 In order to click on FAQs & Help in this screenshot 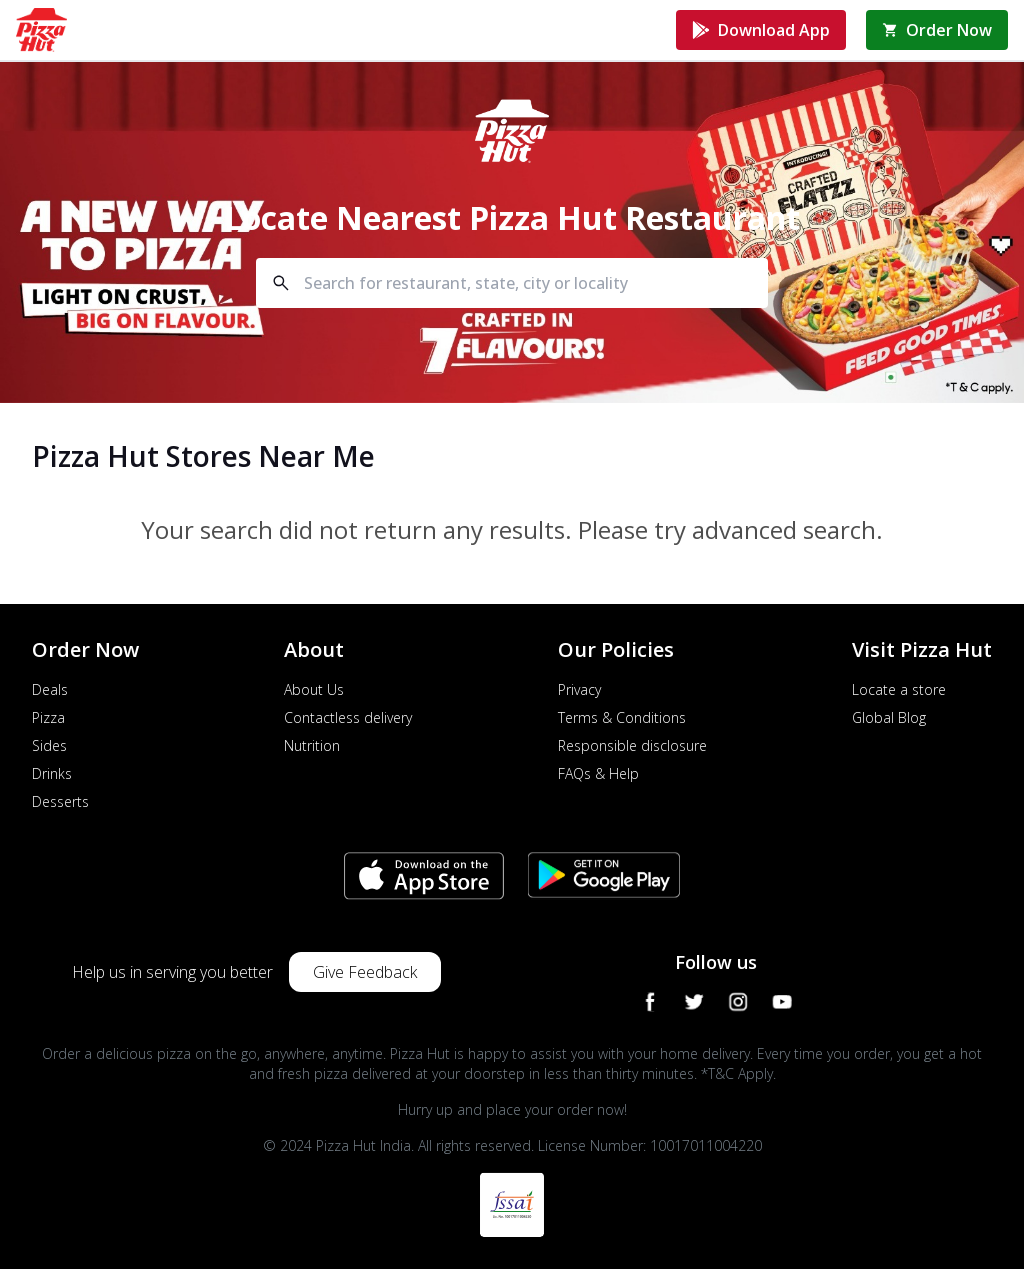, I will do `click(598, 773)`.